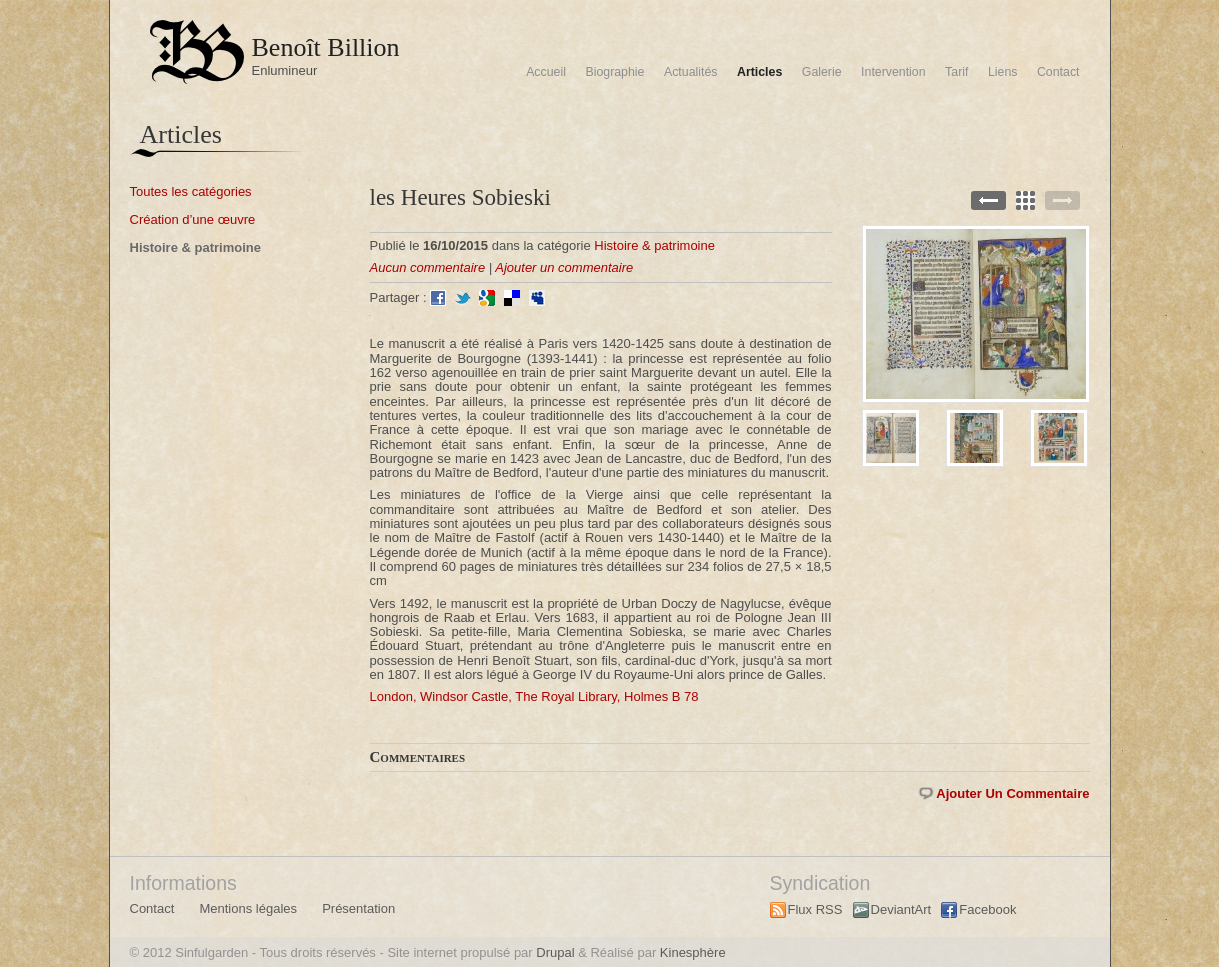 The width and height of the screenshot is (1219, 967). I want to click on DeviantArt, so click(901, 909).